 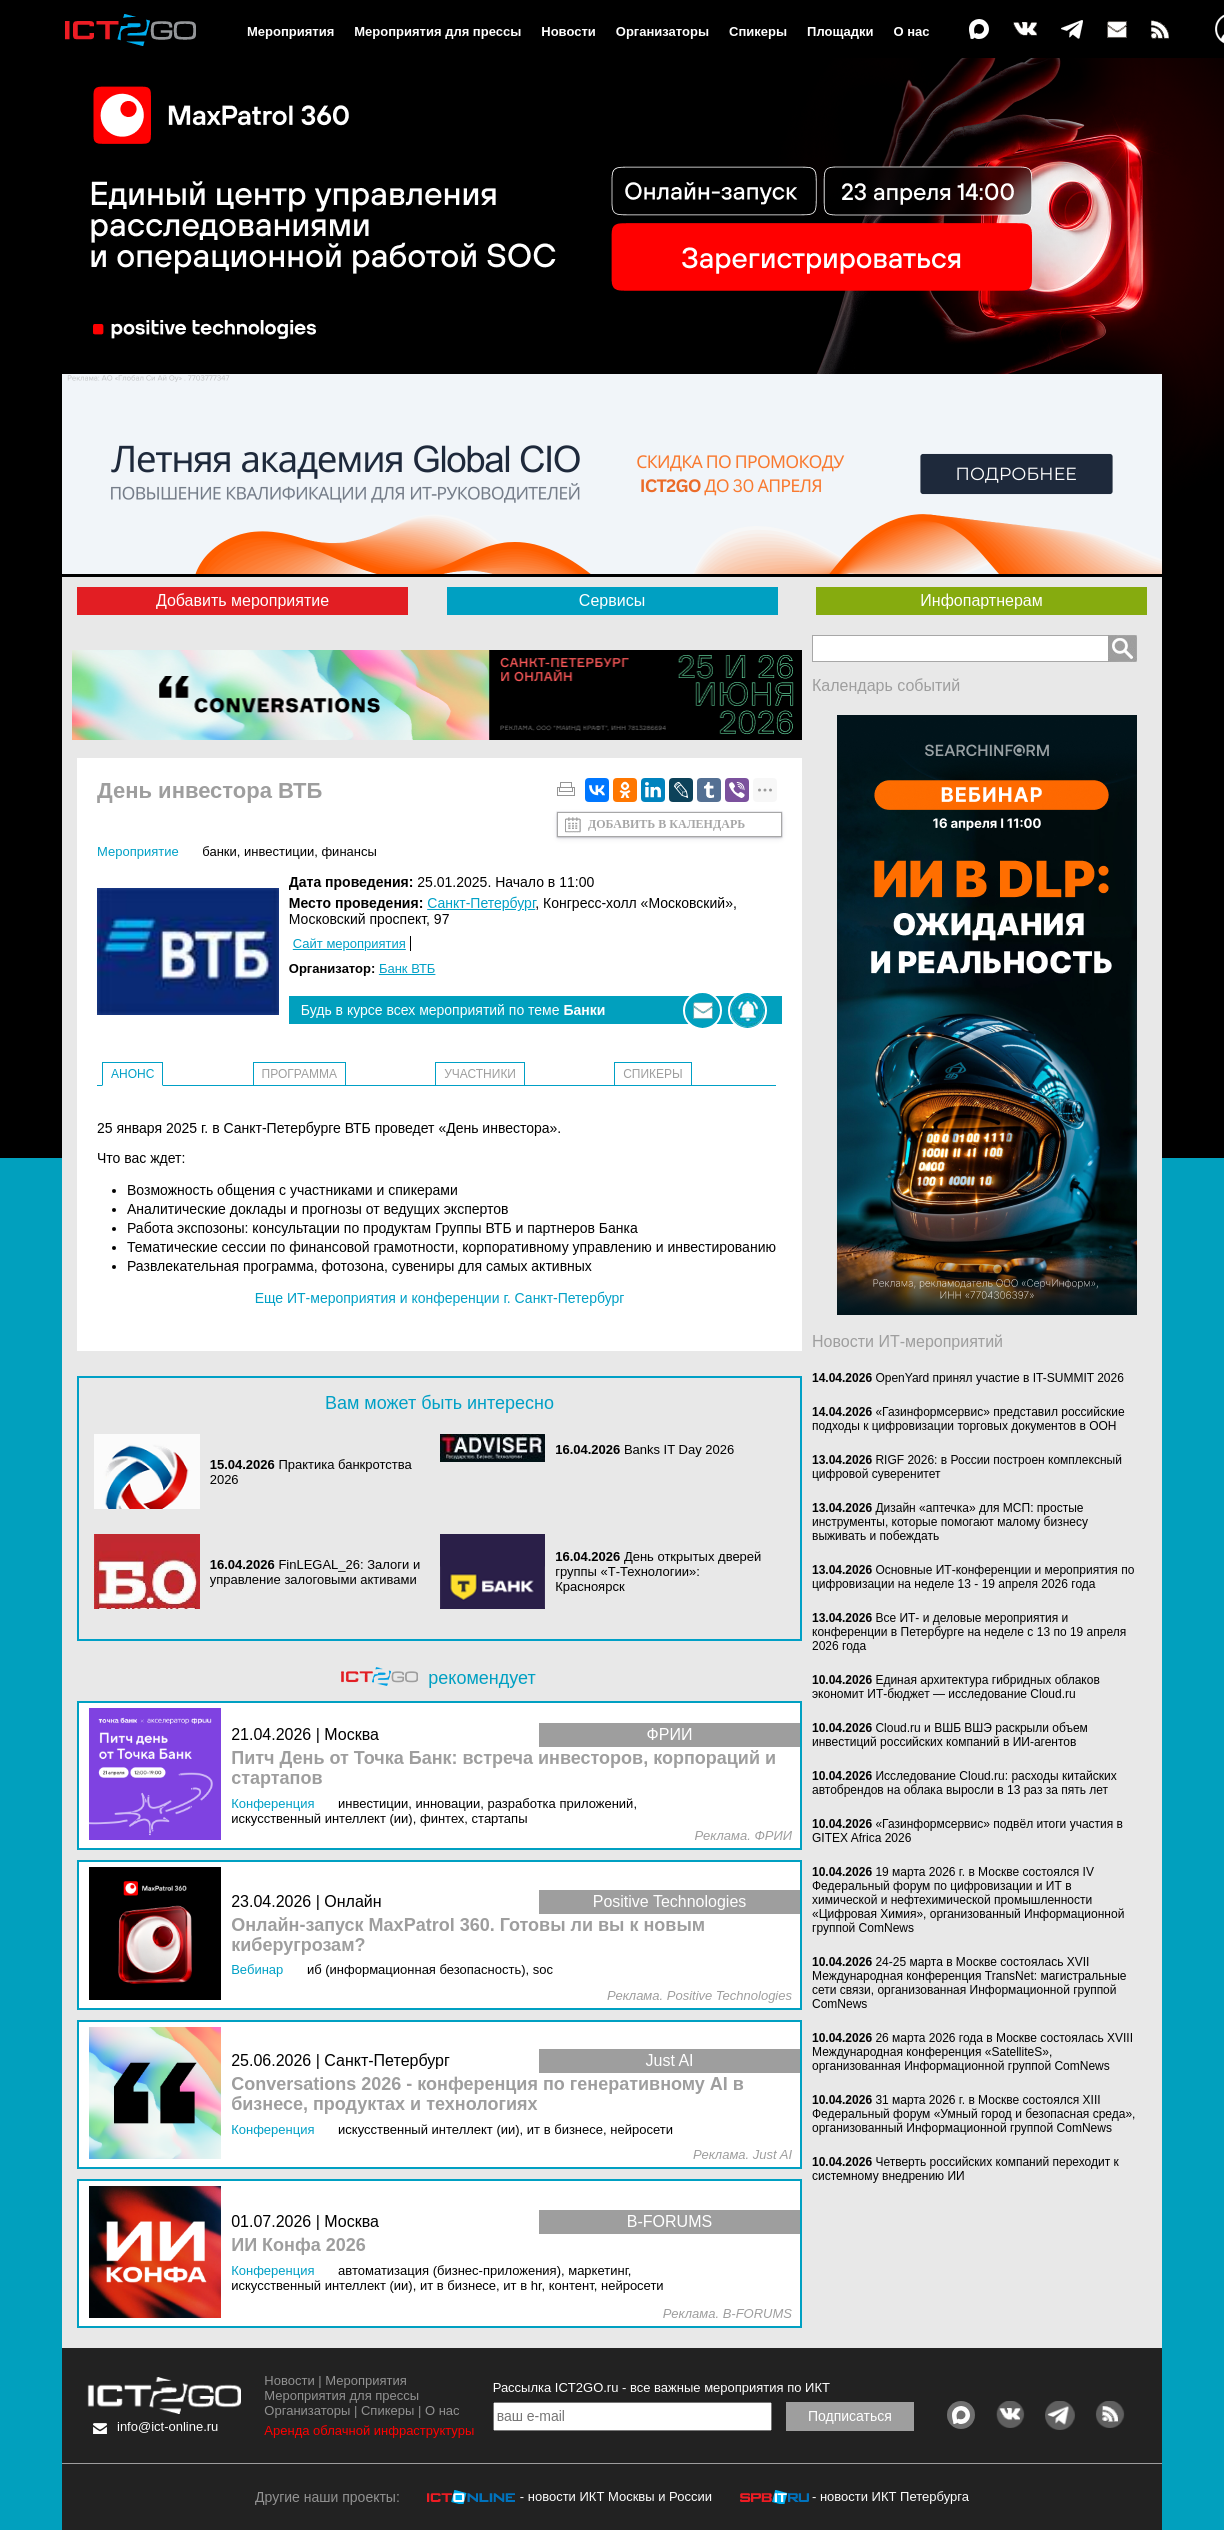 I want to click on Аренда облачной инфраструктуры, so click(x=369, y=2430).